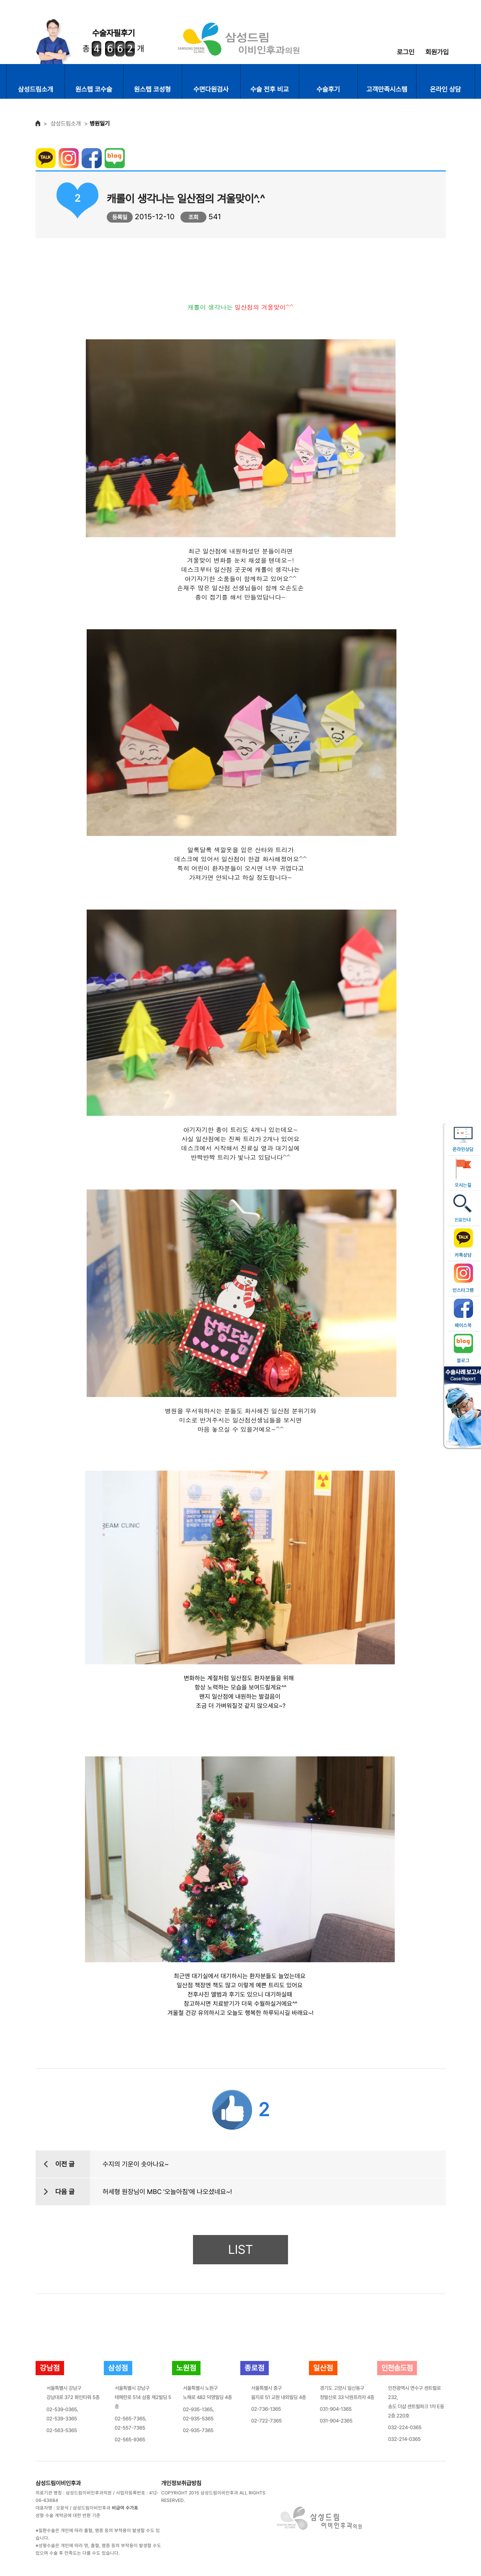 The image size is (481, 2576). Describe the element at coordinates (323, 2367) in the screenshot. I see `일산점` at that location.